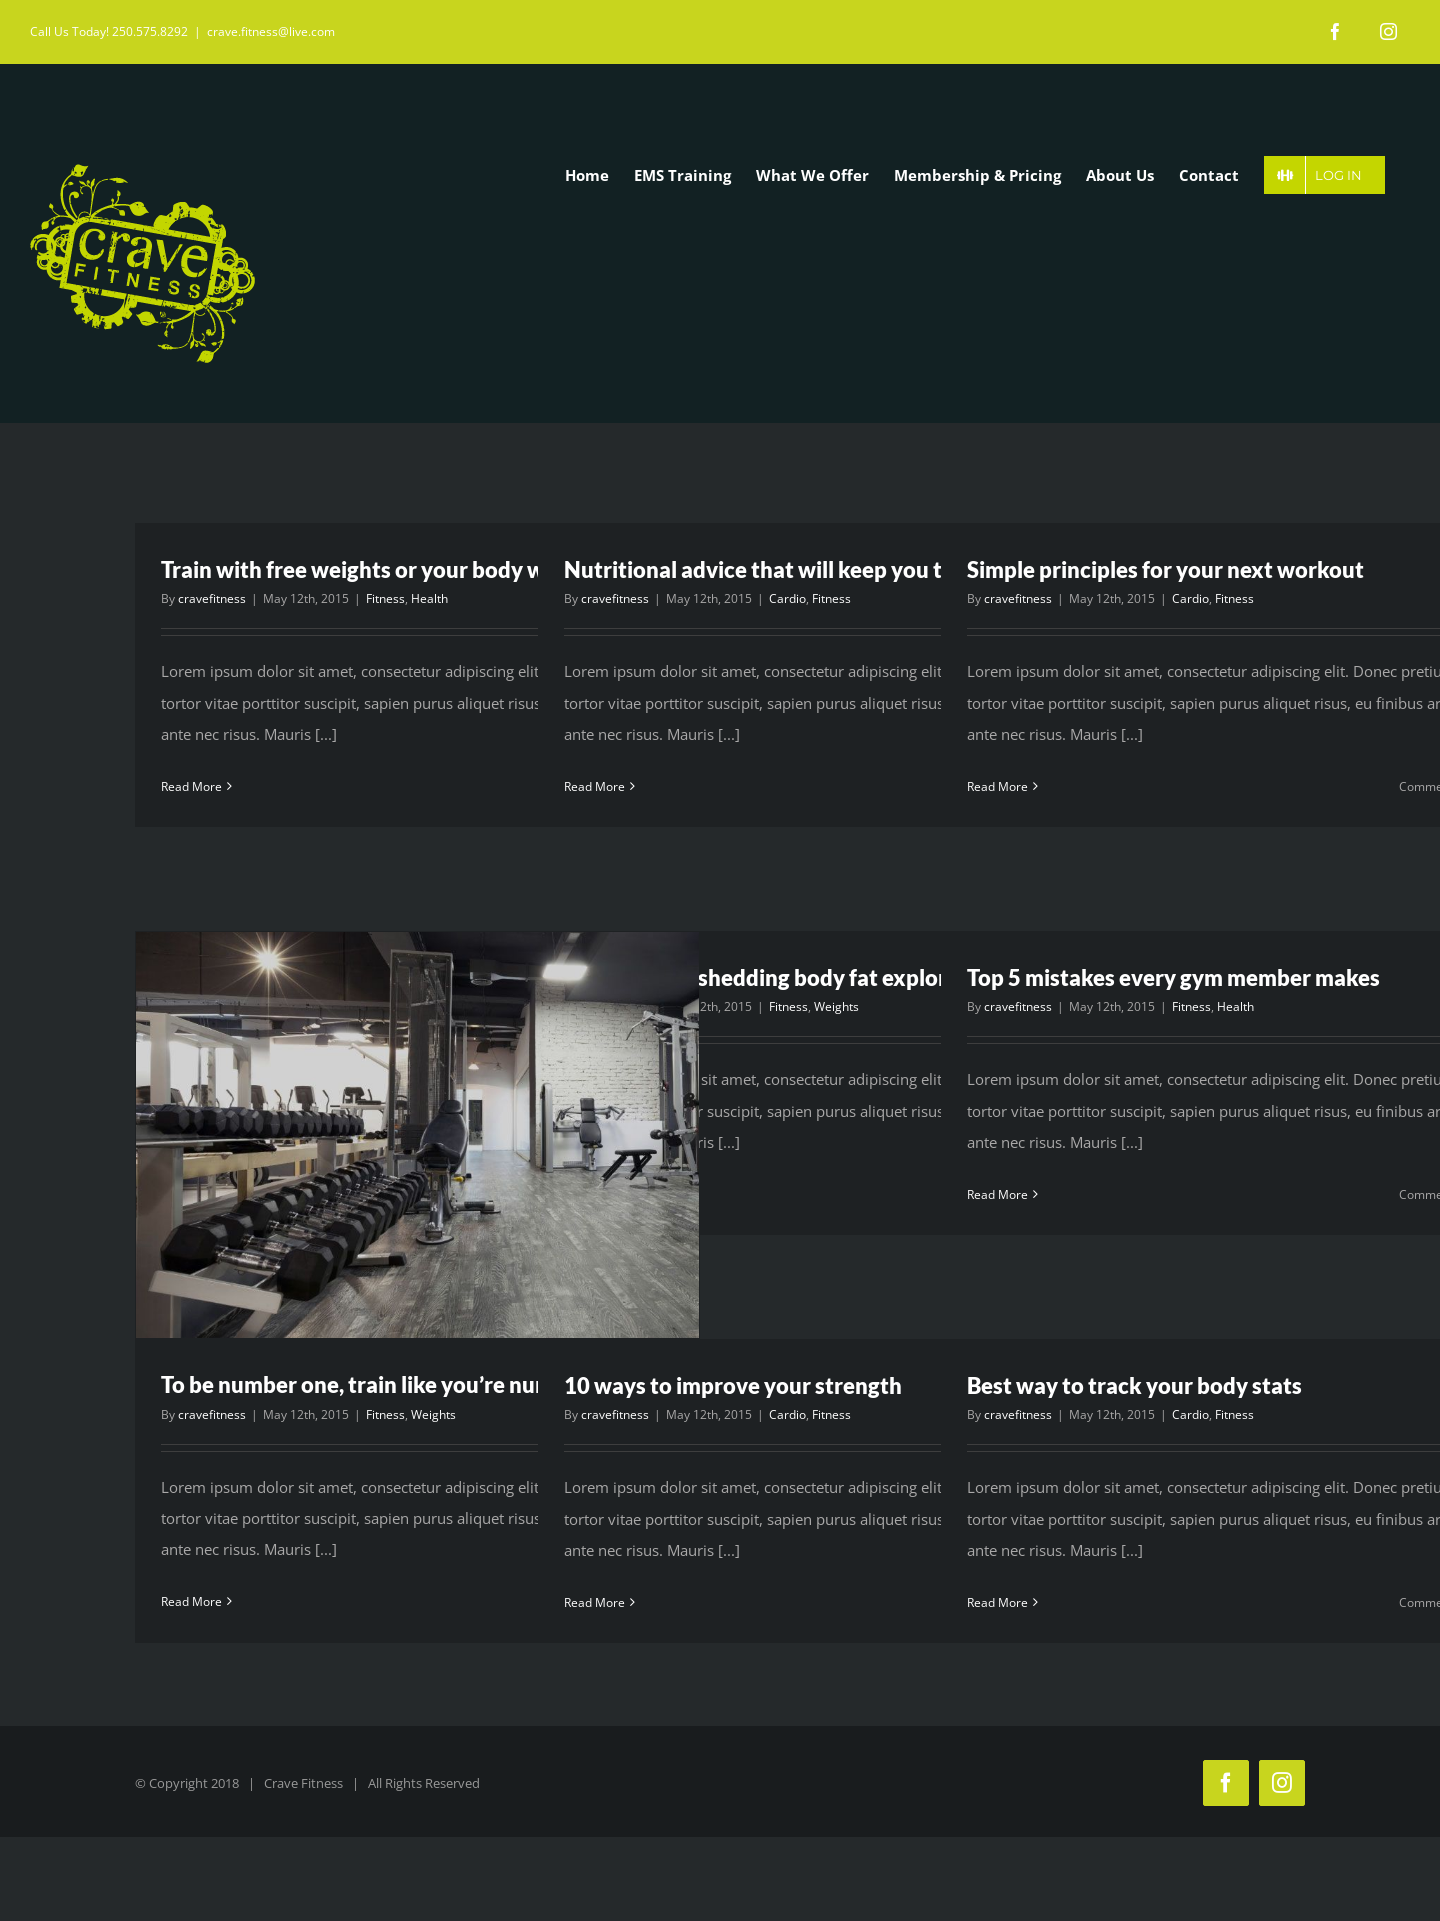  I want to click on Health, so click(429, 598).